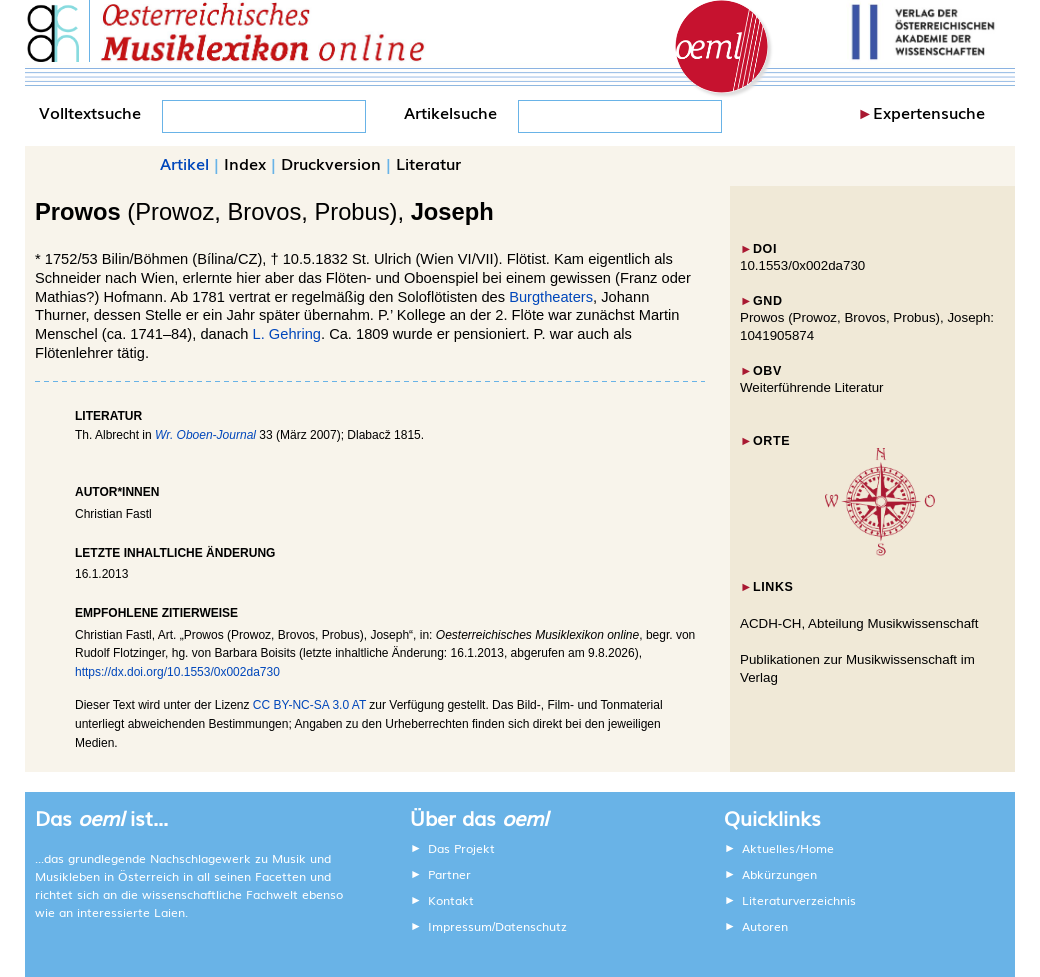 The height and width of the screenshot is (977, 1040). I want to click on CC BY-NC-SA 3.0 AT, so click(309, 705).